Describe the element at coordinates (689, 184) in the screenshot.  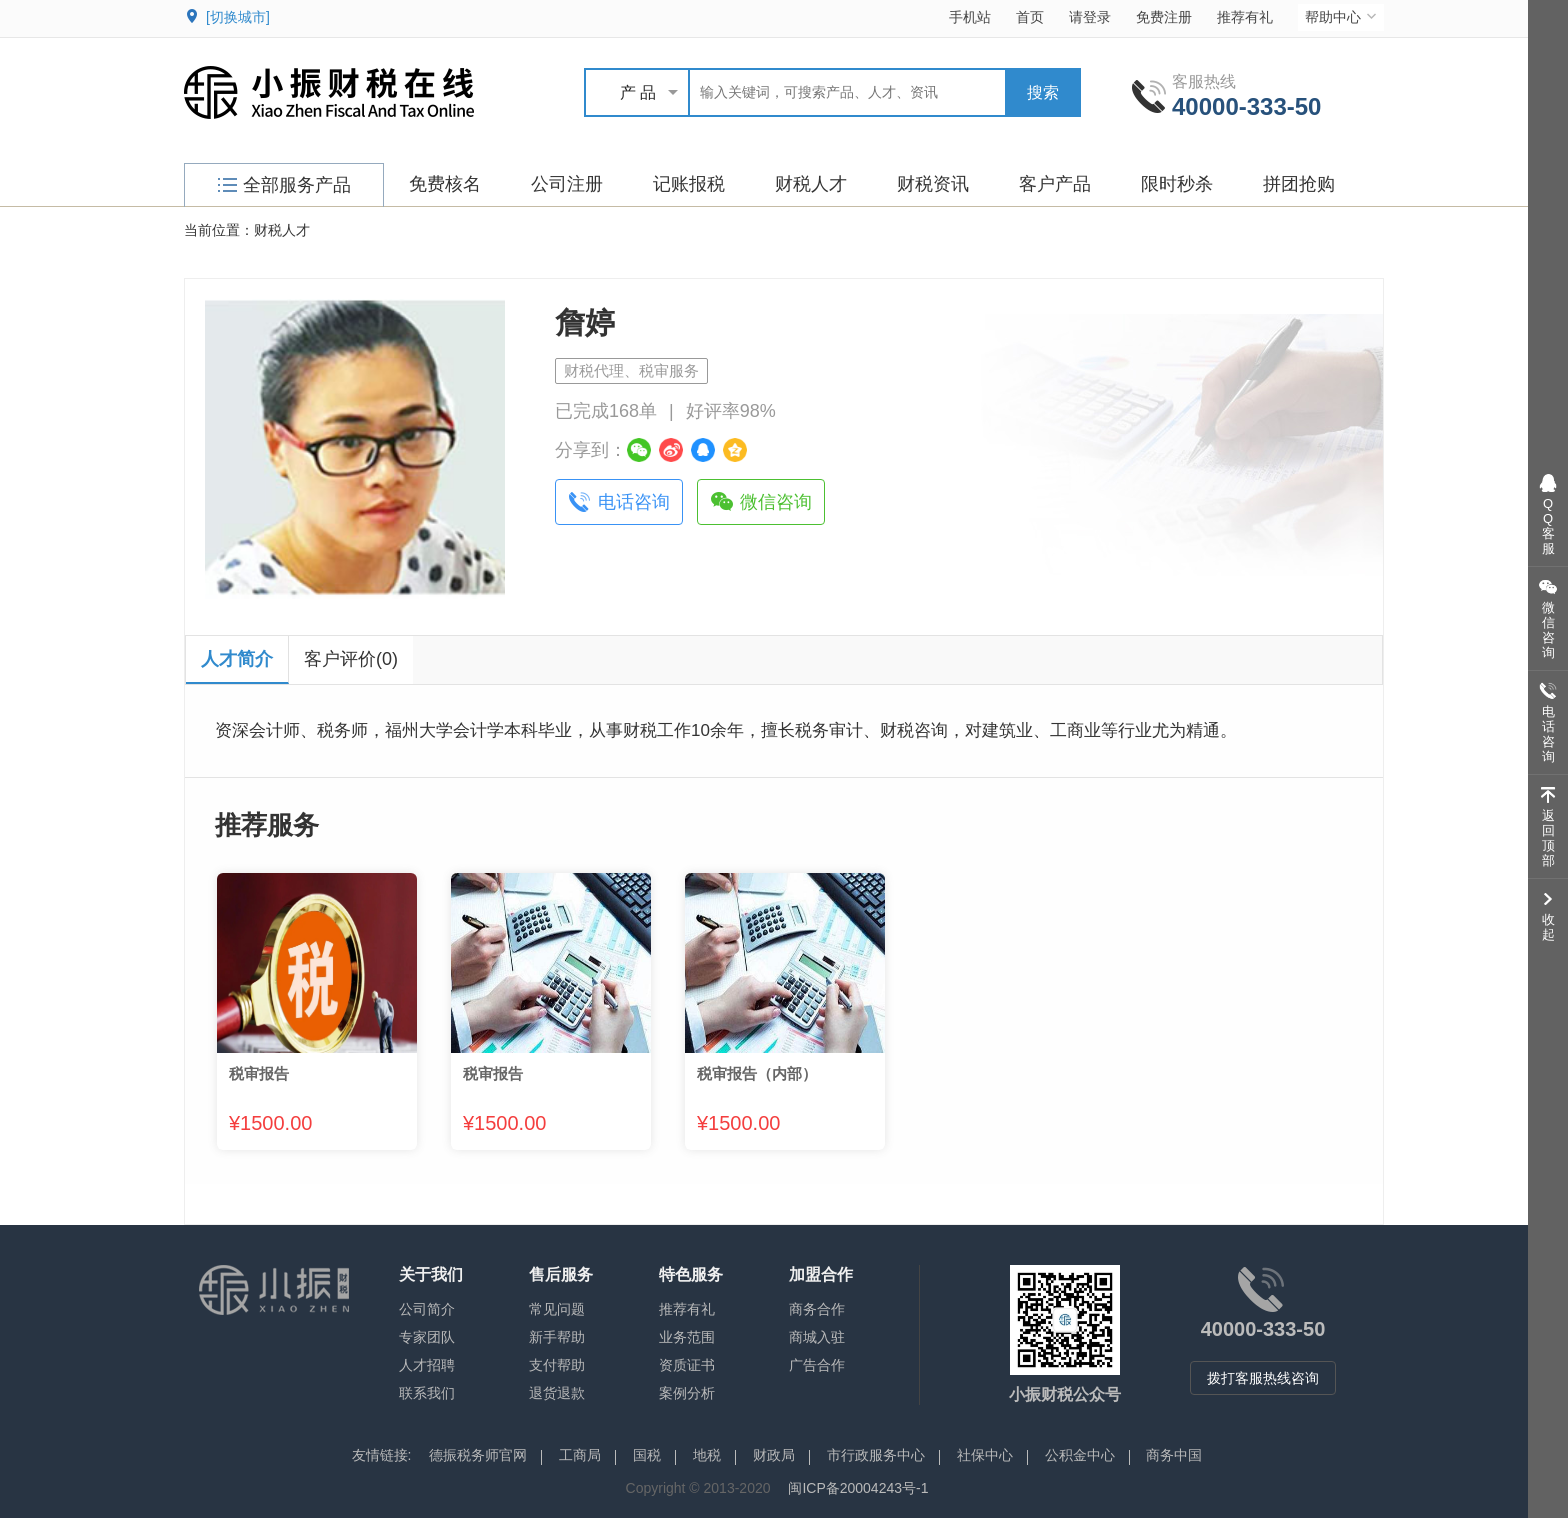
I see `记账报税` at that location.